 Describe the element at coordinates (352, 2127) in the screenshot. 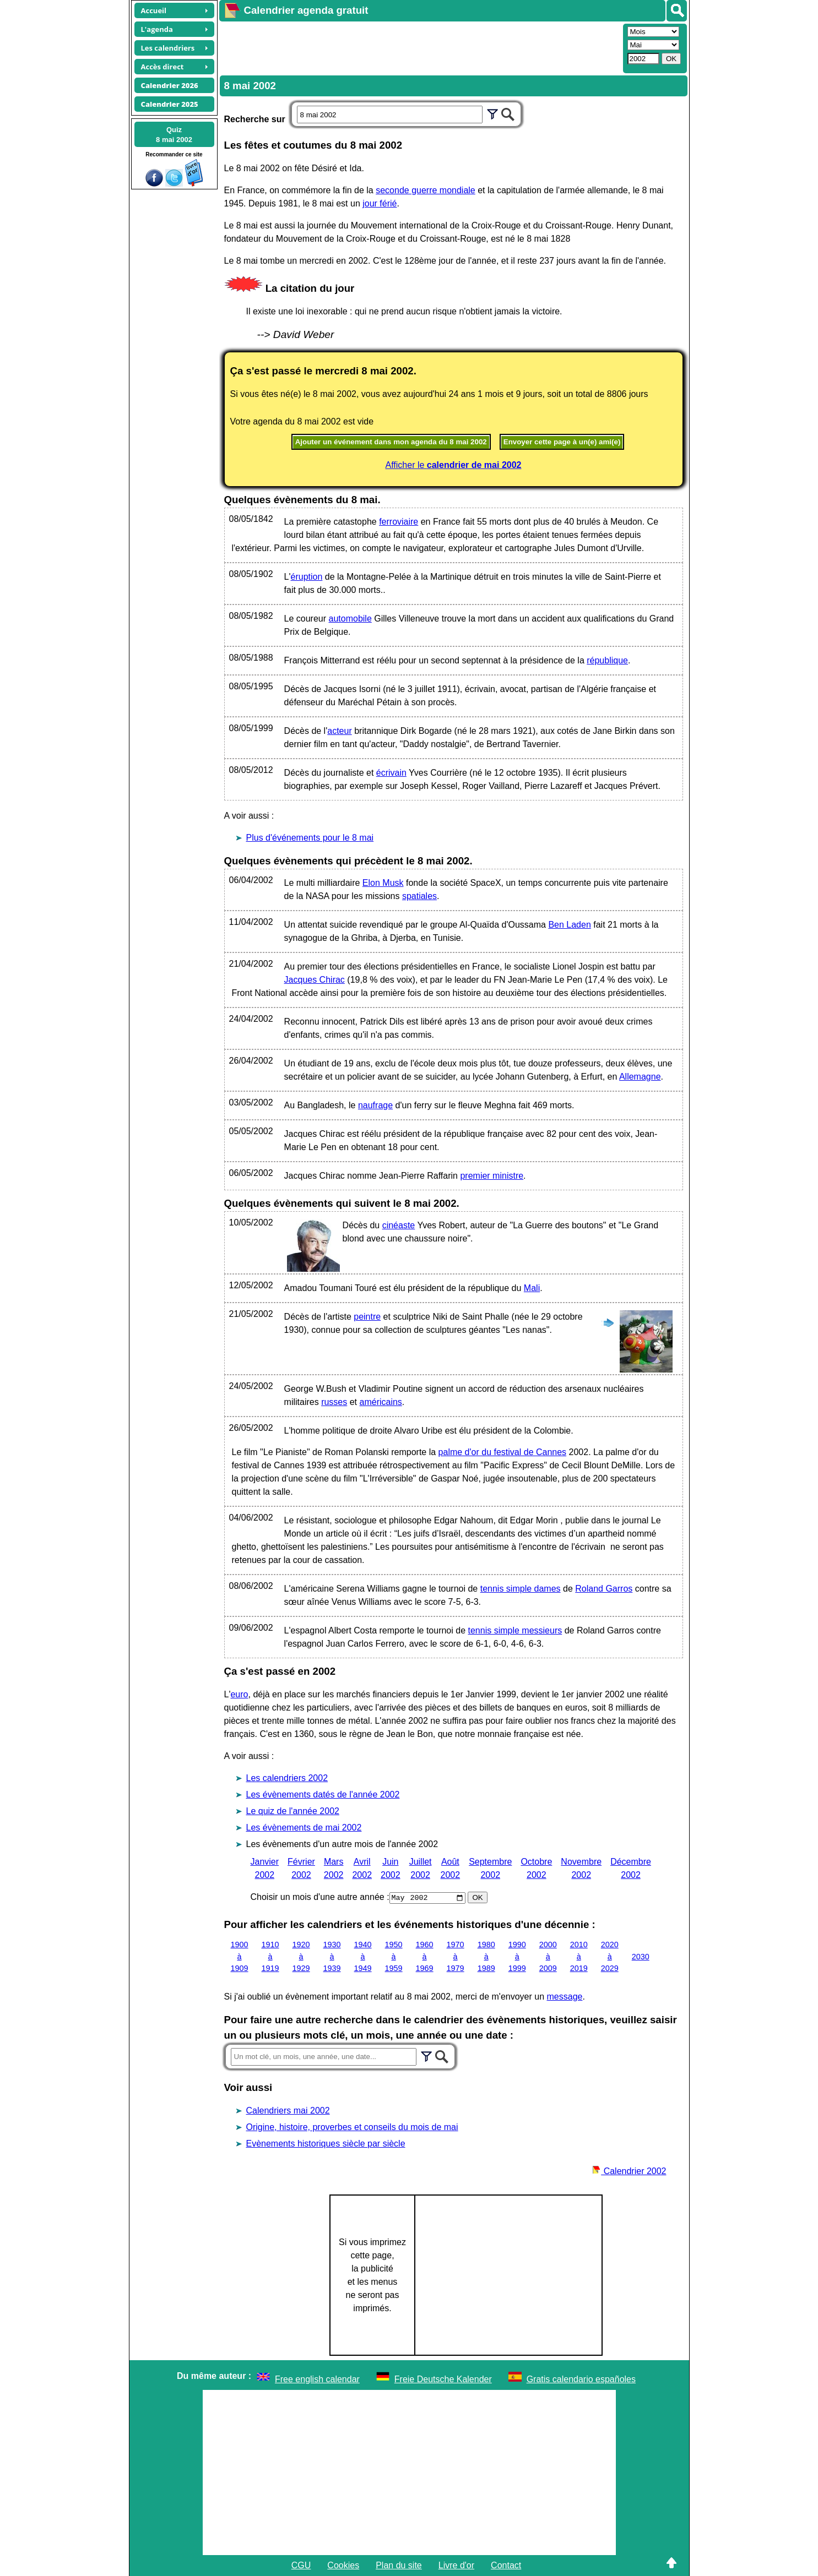

I see `Origine, histoire, proverbes et conseils du mois de mai` at that location.